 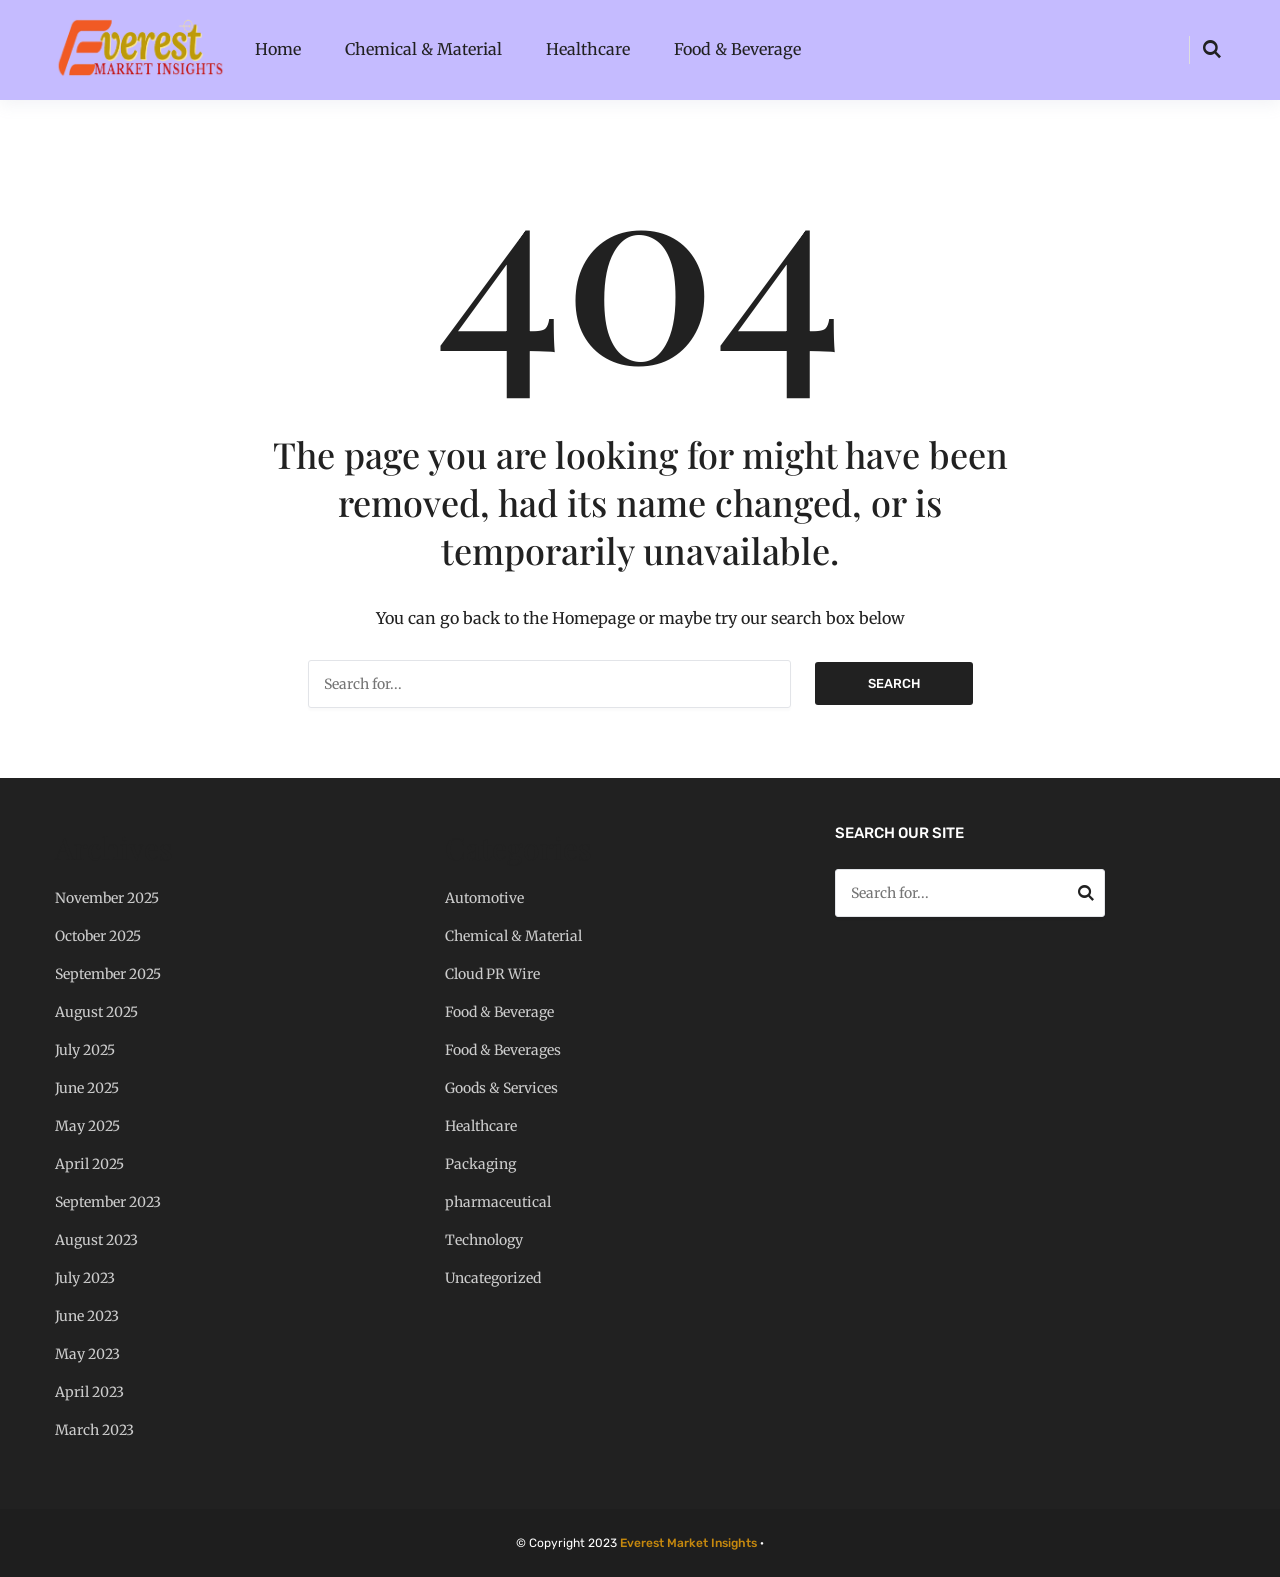 What do you see at coordinates (588, 49) in the screenshot?
I see `Healthcare` at bounding box center [588, 49].